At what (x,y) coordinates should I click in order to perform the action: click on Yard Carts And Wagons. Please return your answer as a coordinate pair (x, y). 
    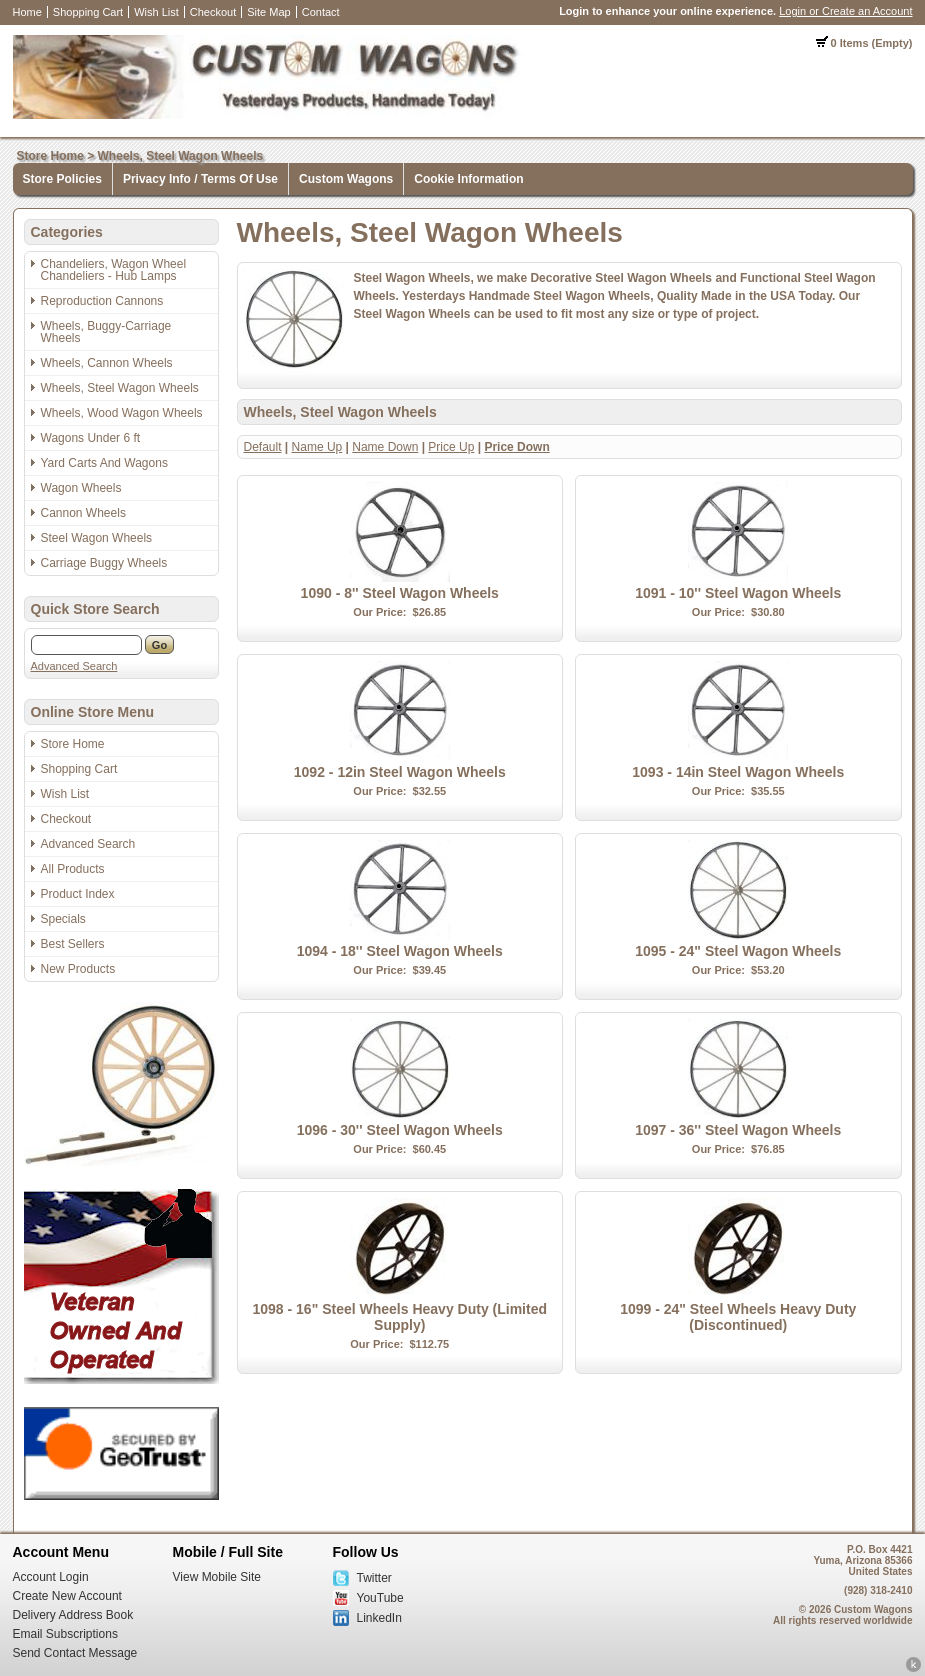
    Looking at the image, I should click on (104, 463).